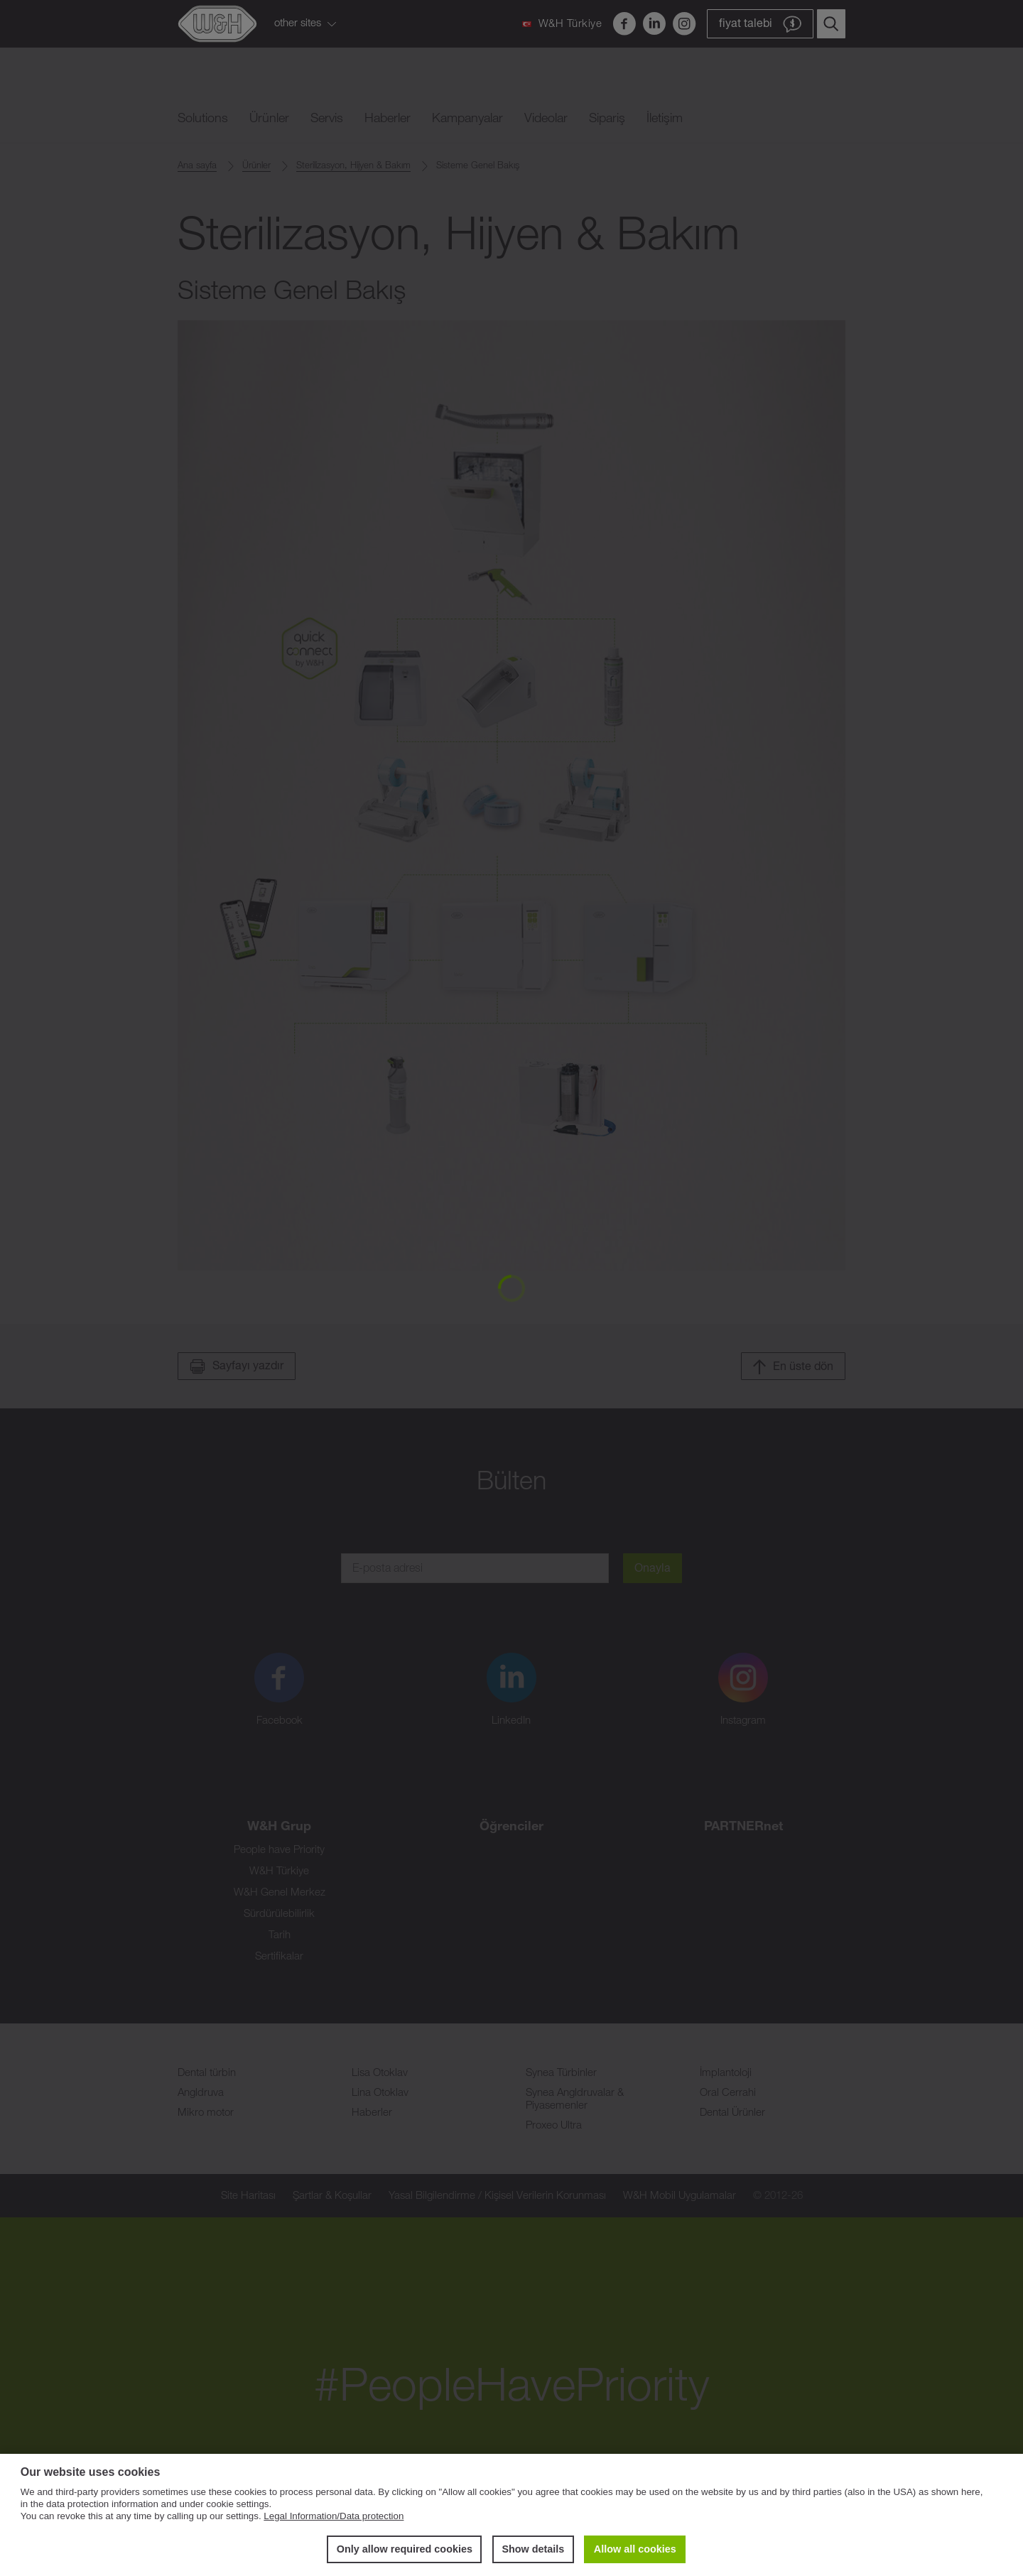 The width and height of the screenshot is (1023, 2576). Describe the element at coordinates (533, 2549) in the screenshot. I see `Show details [button]` at that location.